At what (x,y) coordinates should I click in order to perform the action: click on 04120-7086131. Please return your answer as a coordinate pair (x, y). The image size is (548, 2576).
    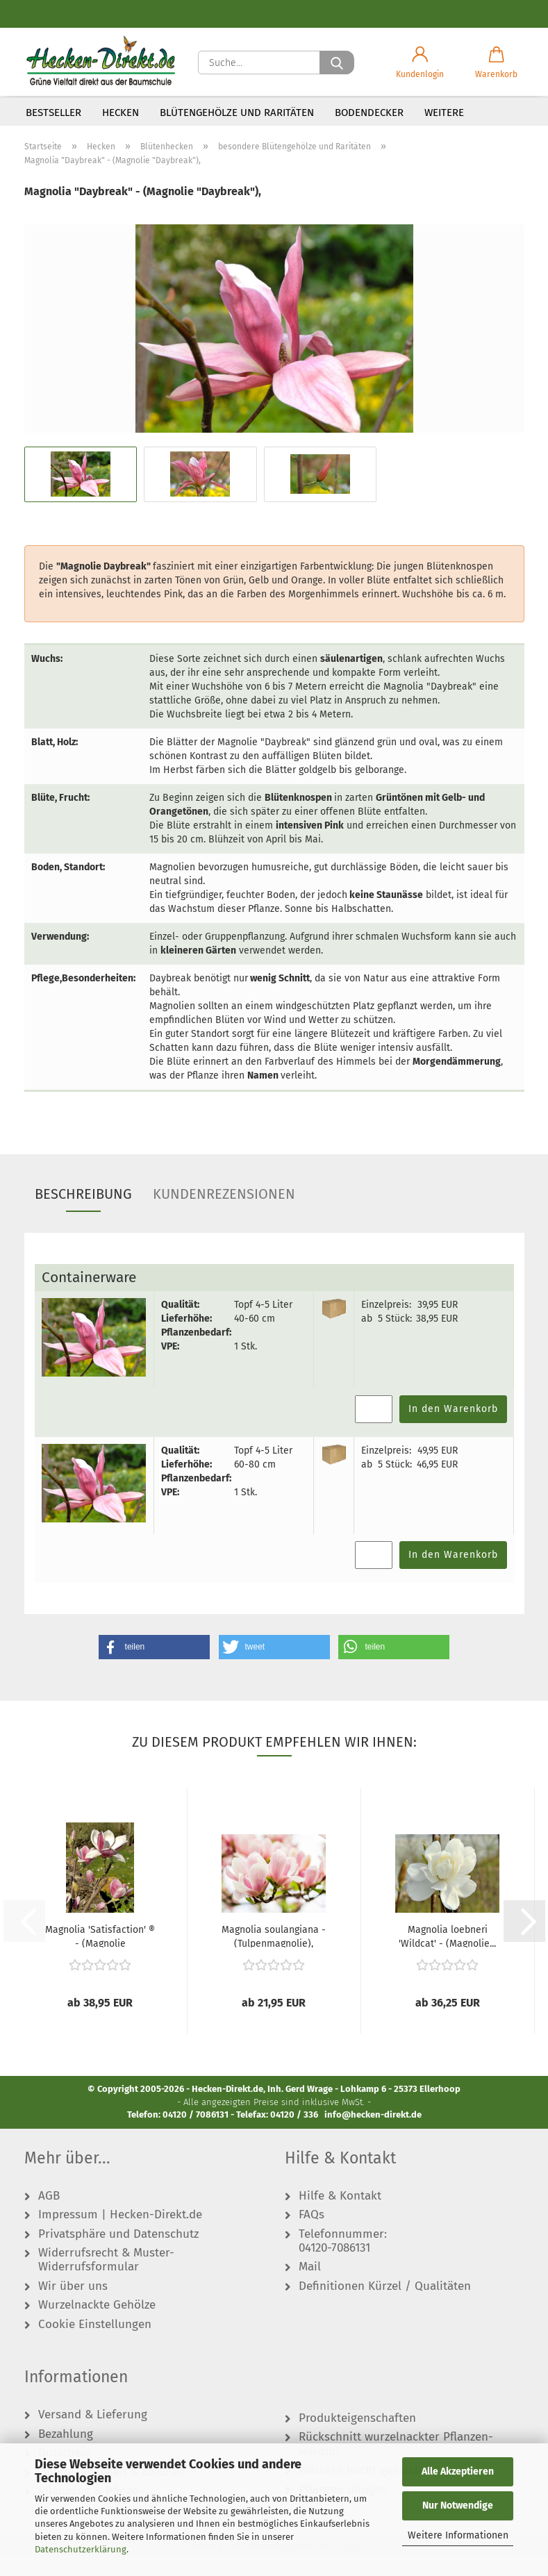
    Looking at the image, I should click on (334, 2268).